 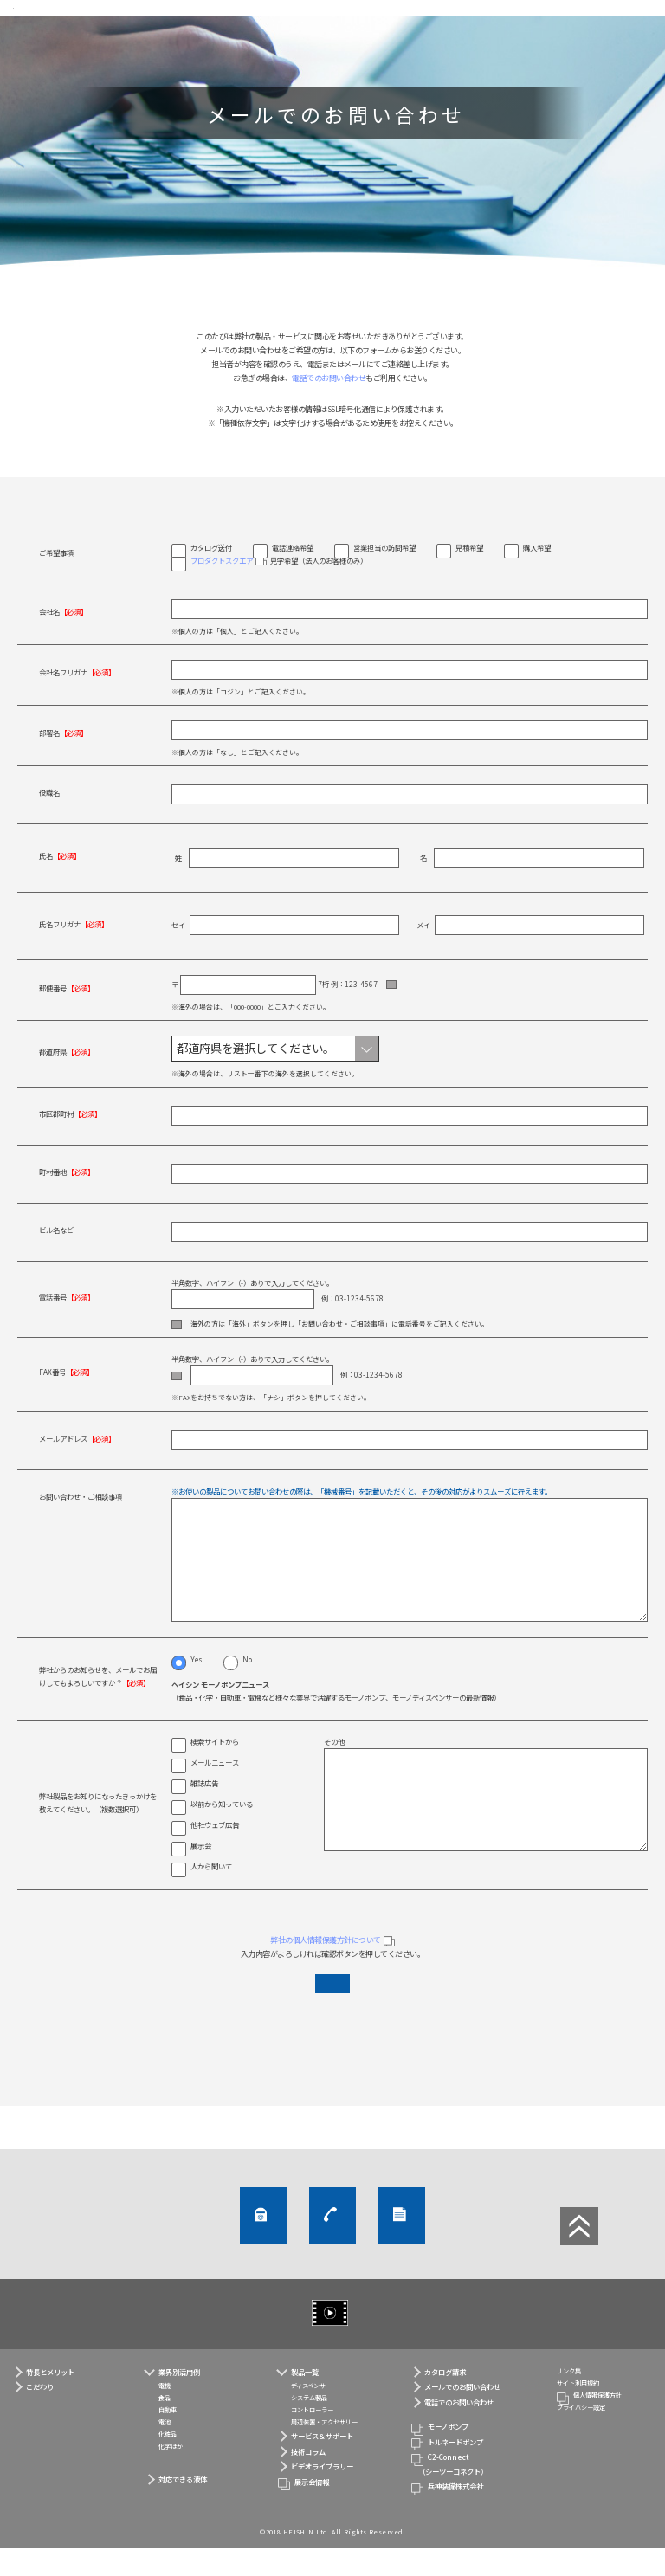 I want to click on ビデオライブラリー, so click(x=353, y=2341).